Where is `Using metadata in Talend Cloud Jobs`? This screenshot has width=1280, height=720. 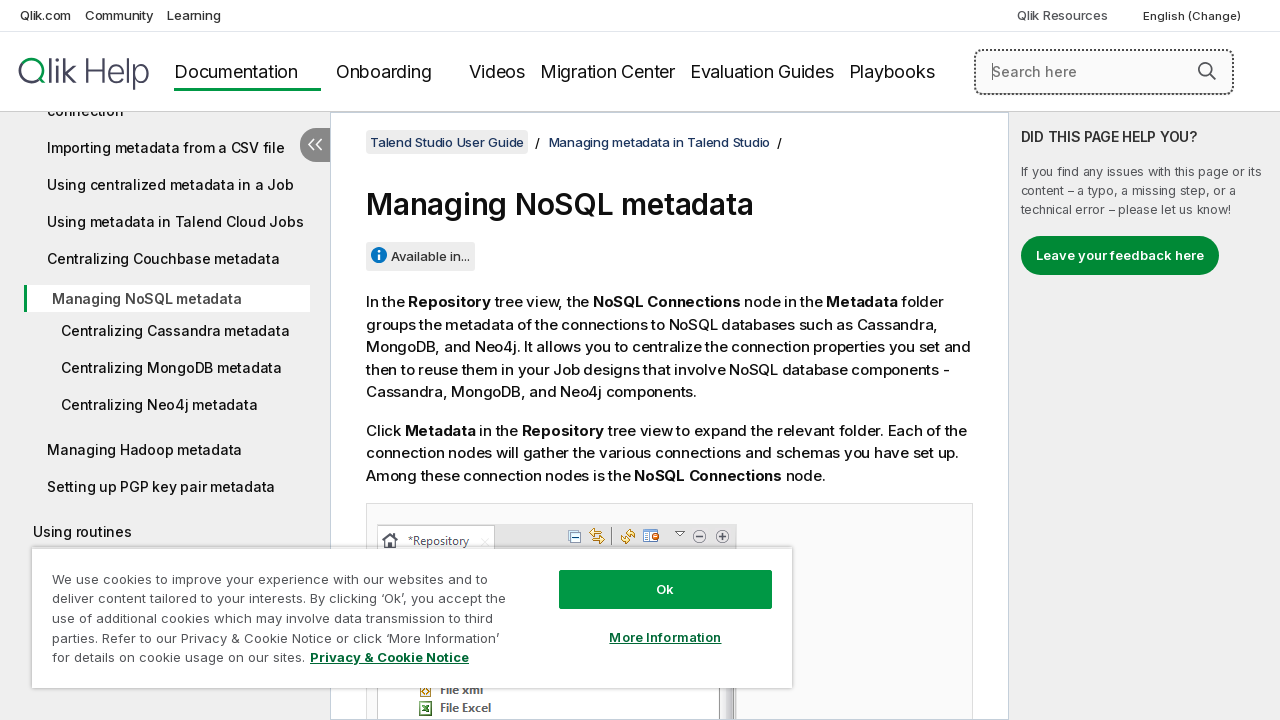 Using metadata in Talend Cloud Jobs is located at coordinates (175, 221).